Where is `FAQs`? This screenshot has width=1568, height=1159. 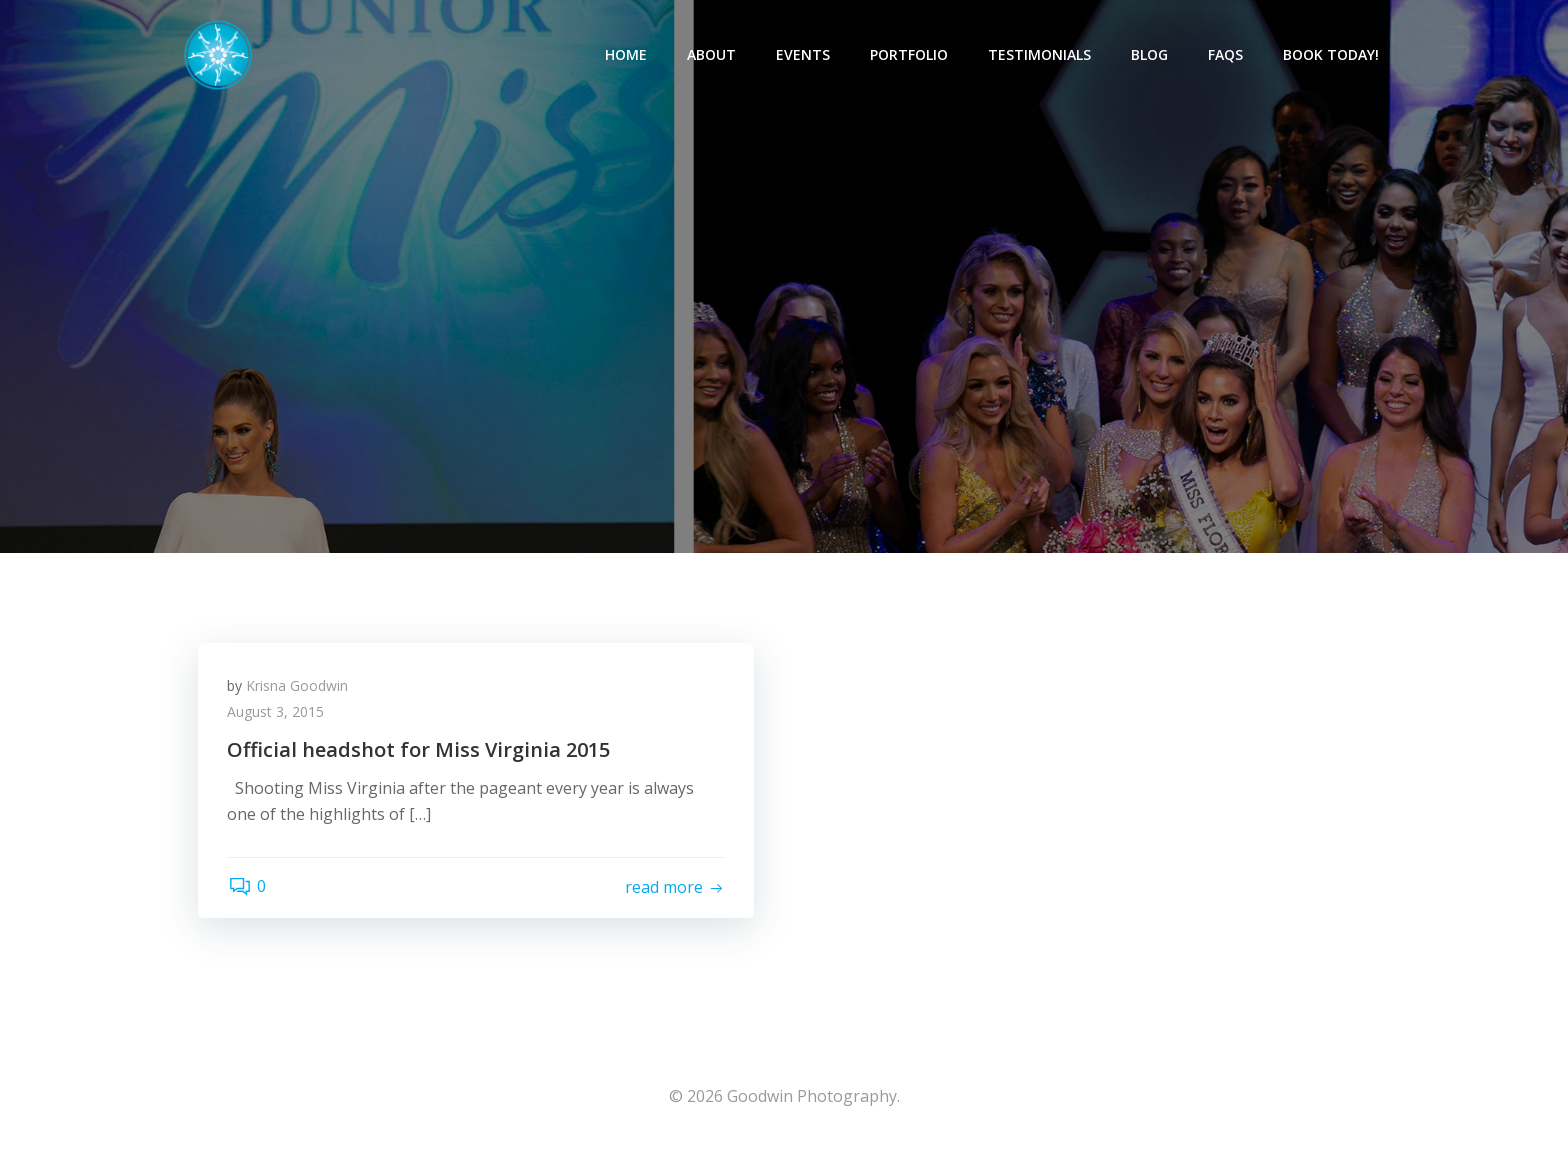
FAQs is located at coordinates (1226, 55).